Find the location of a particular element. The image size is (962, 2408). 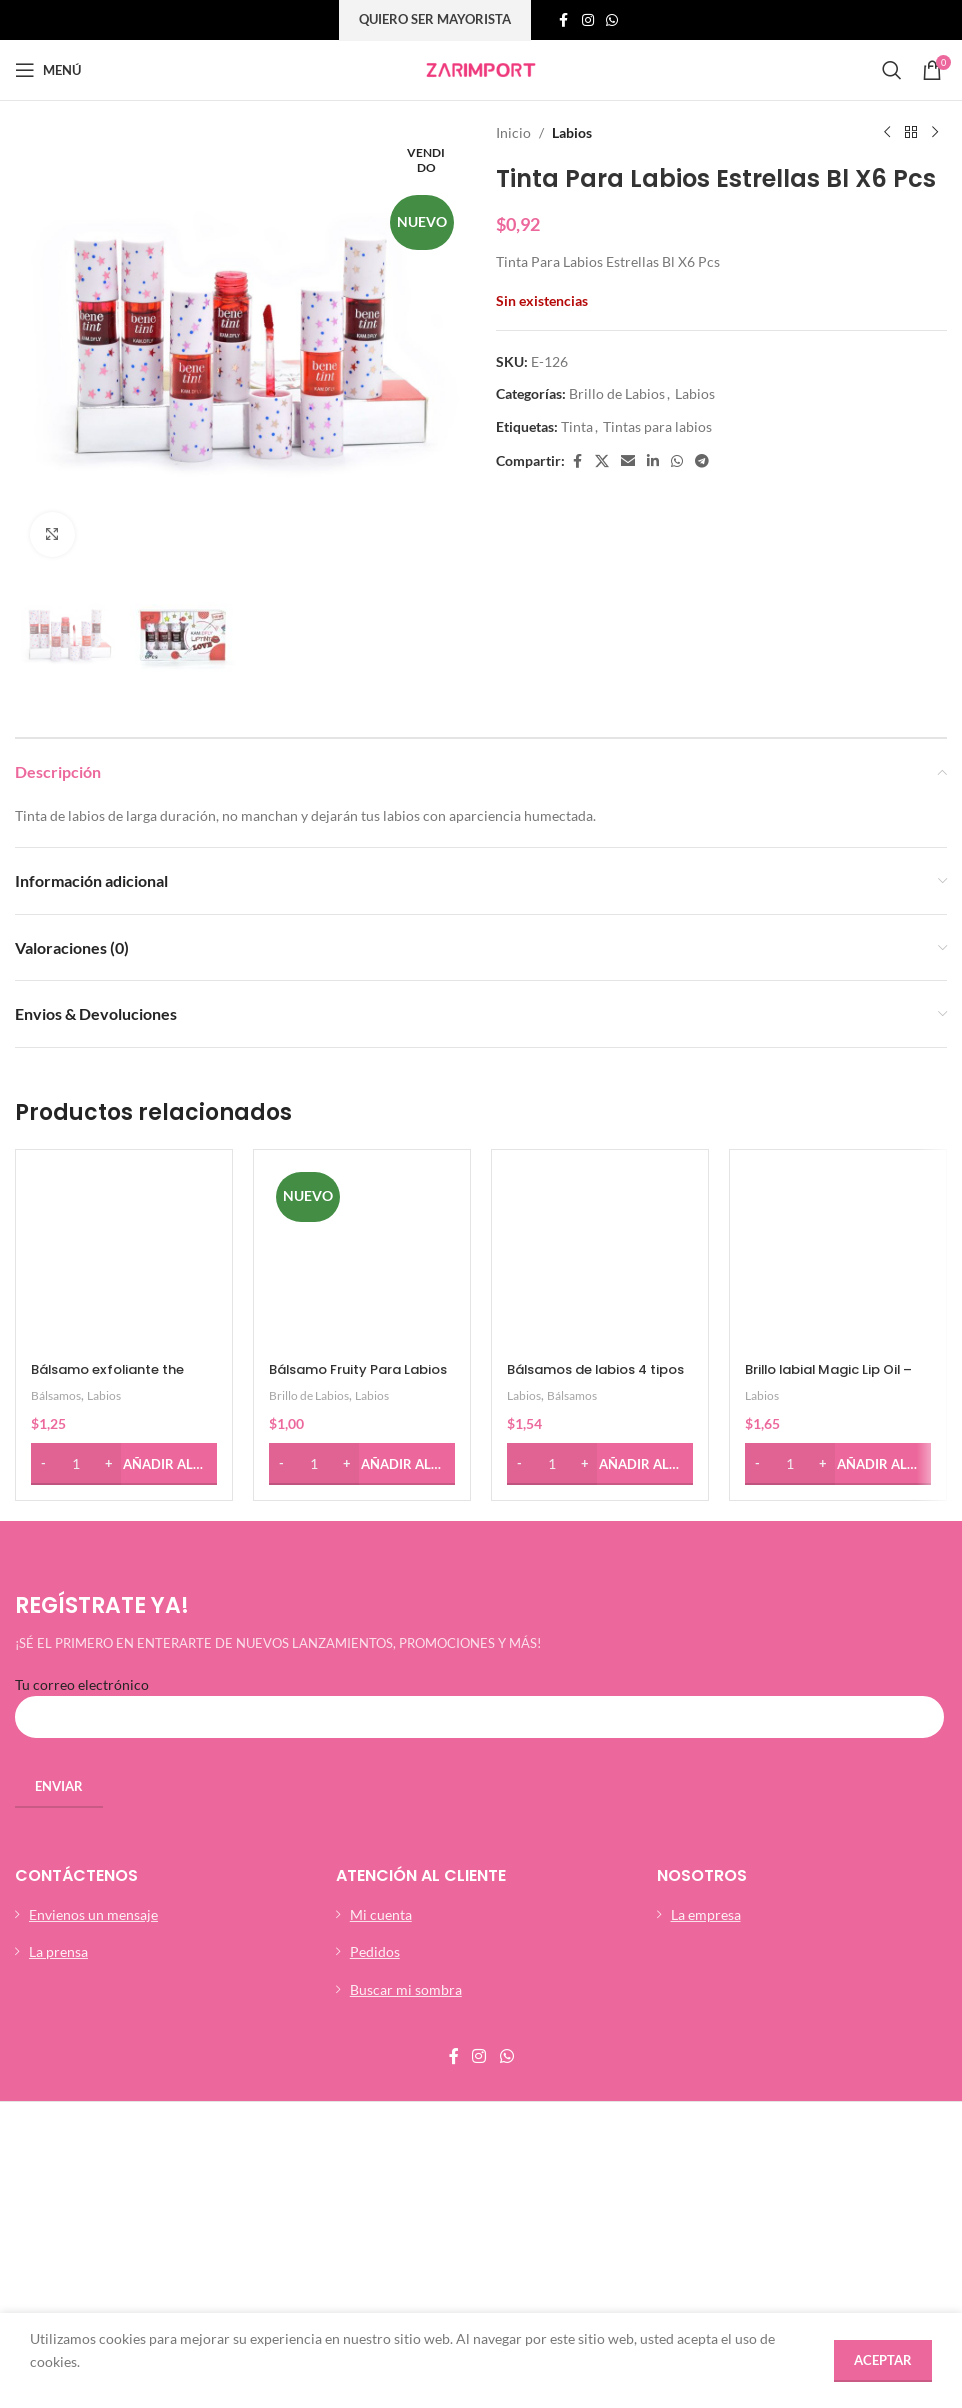

Bálsamo exfoliante the sugar lip scrub – Ushas is located at coordinates (117, 1232).